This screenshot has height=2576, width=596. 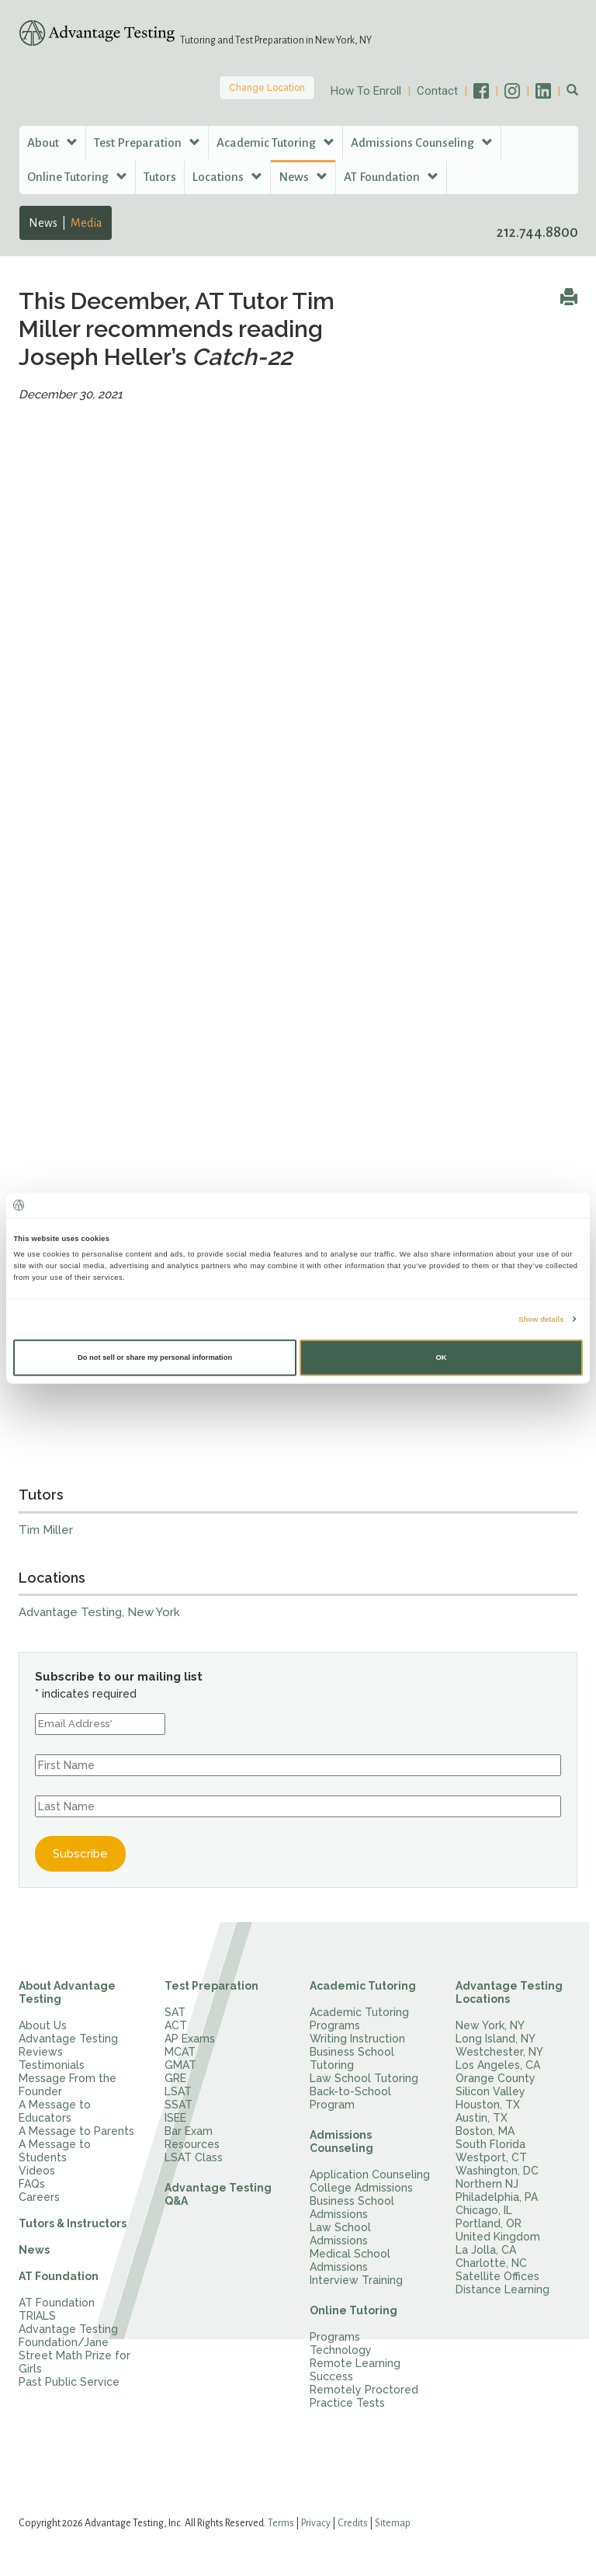 I want to click on AT Foundation [button], so click(x=391, y=176).